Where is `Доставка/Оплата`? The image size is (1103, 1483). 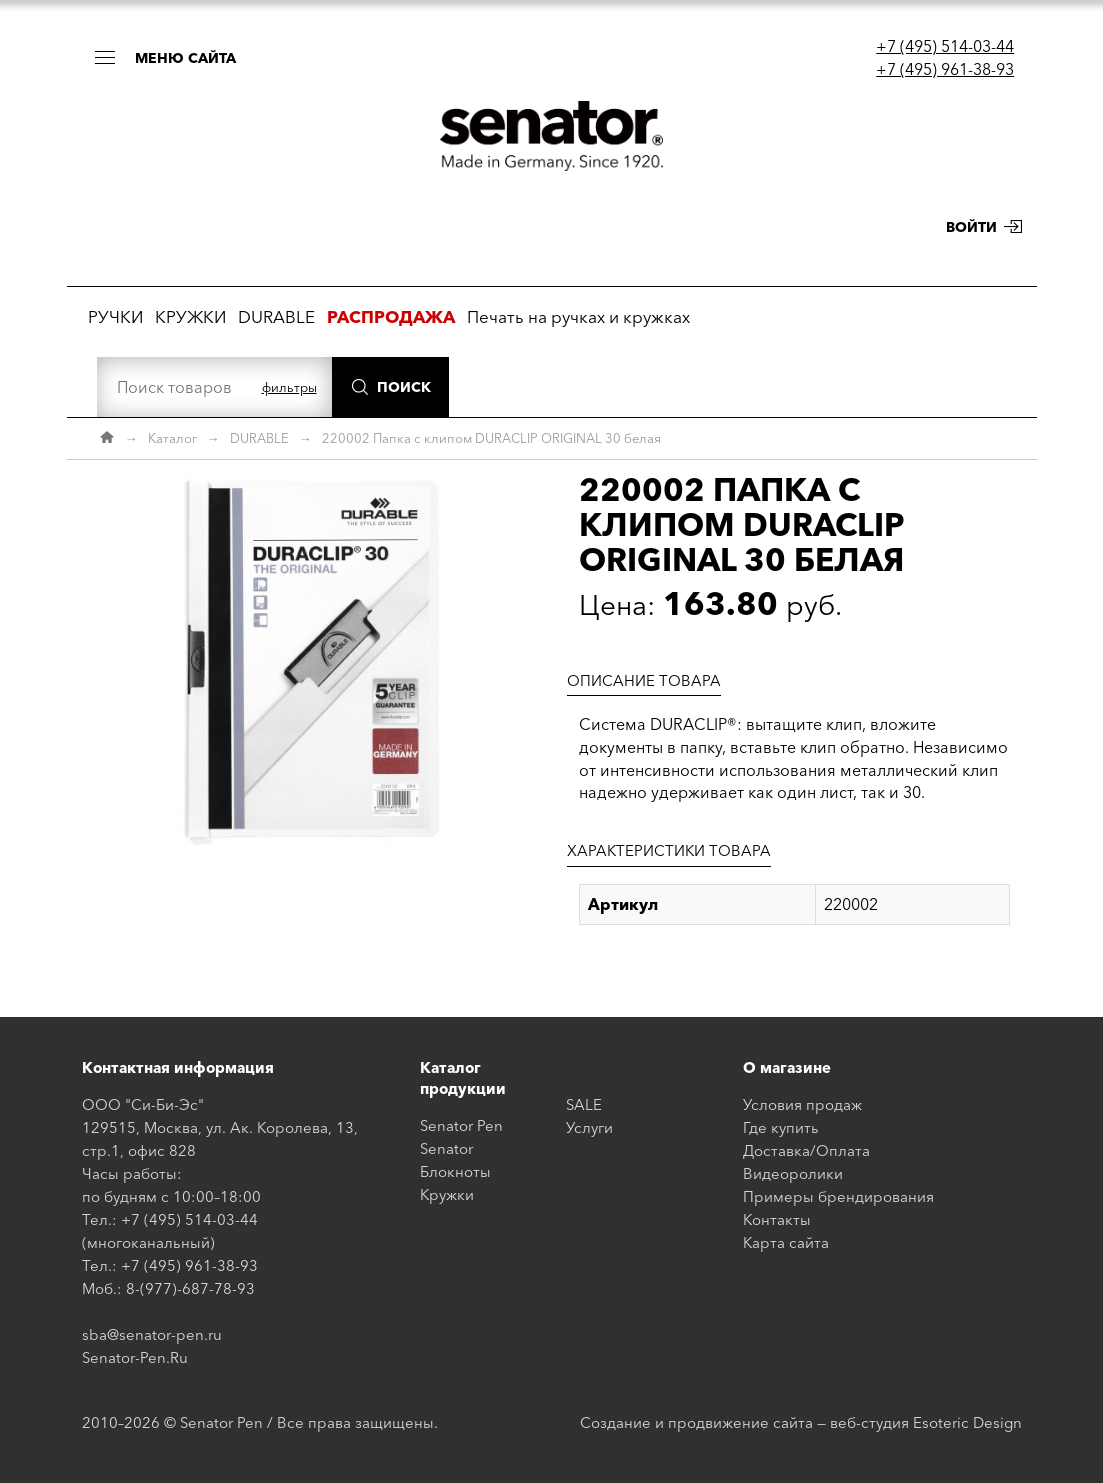 Доставка/Оплата is located at coordinates (806, 1150).